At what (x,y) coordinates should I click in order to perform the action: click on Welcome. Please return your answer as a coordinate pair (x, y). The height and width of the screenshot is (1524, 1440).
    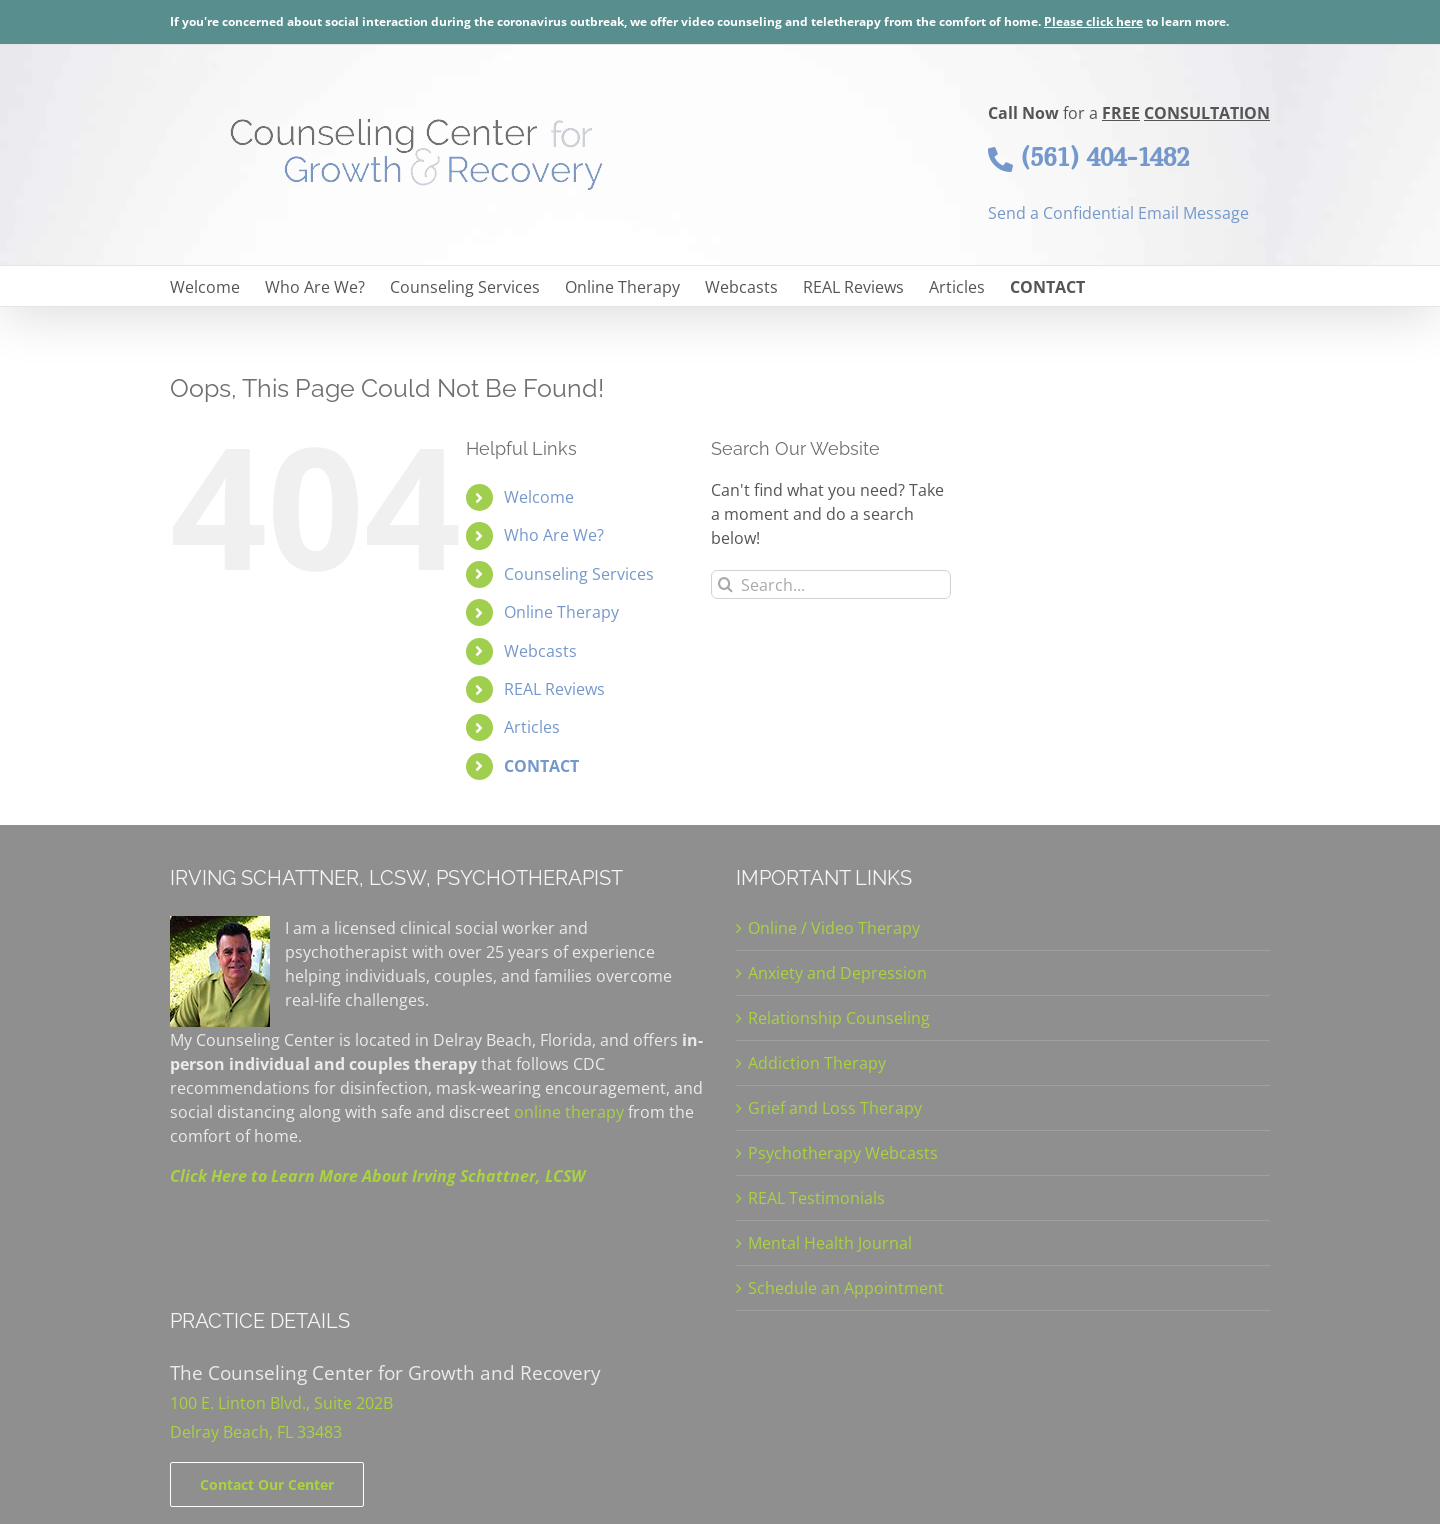
    Looking at the image, I should click on (539, 497).